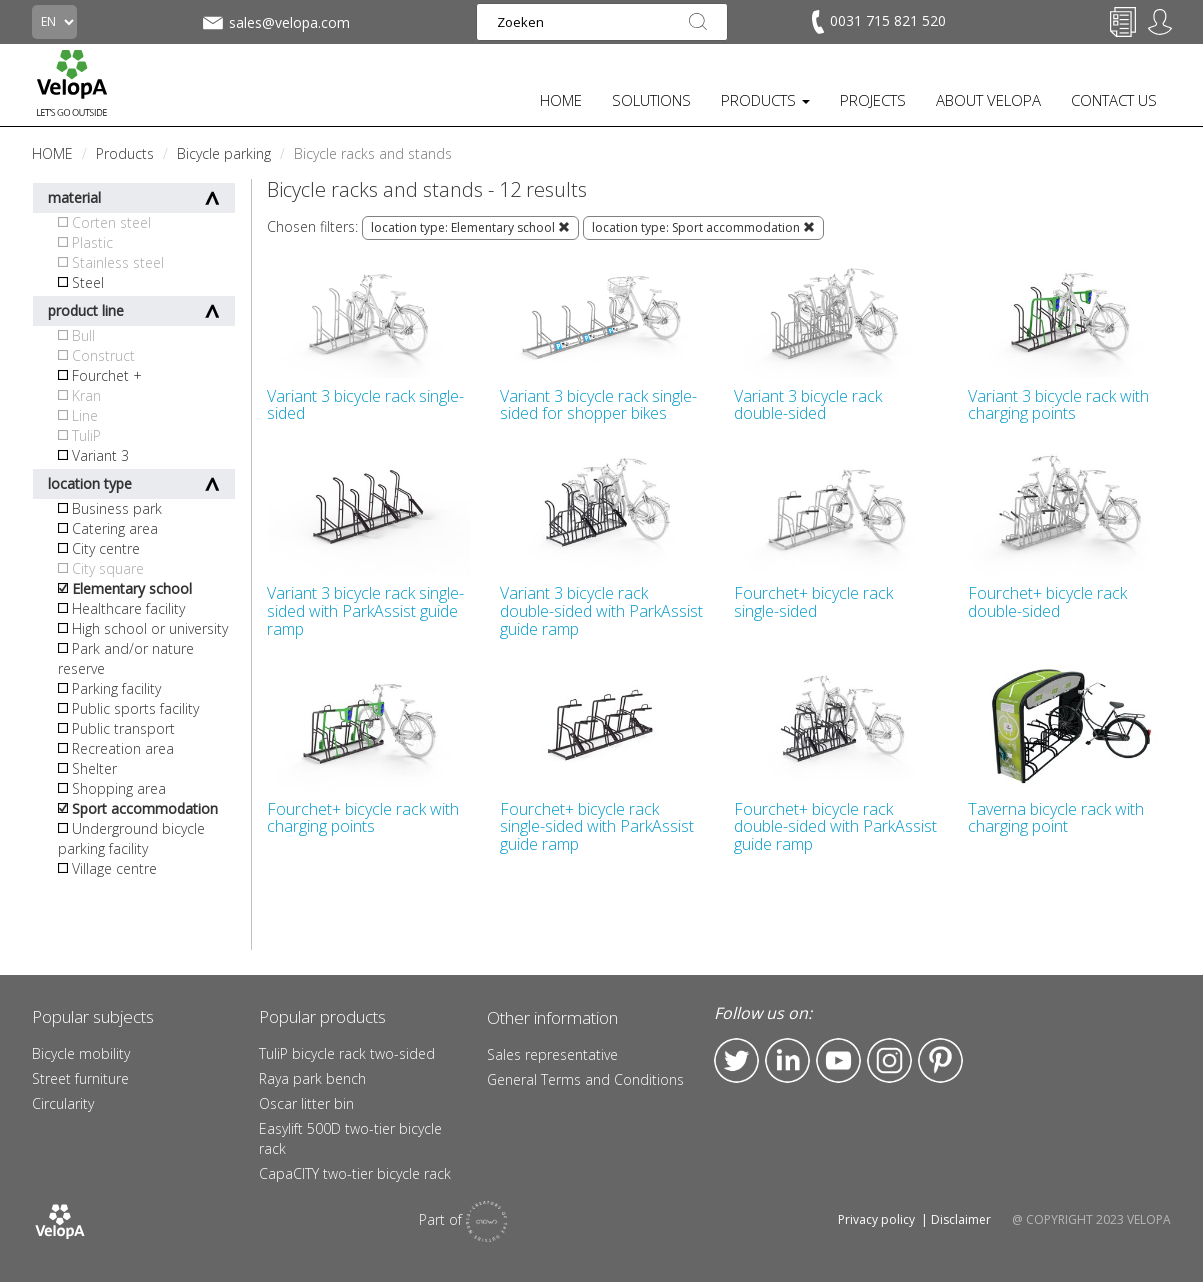 This screenshot has height=1282, width=1203. I want to click on Pinterest, so click(940, 1060).